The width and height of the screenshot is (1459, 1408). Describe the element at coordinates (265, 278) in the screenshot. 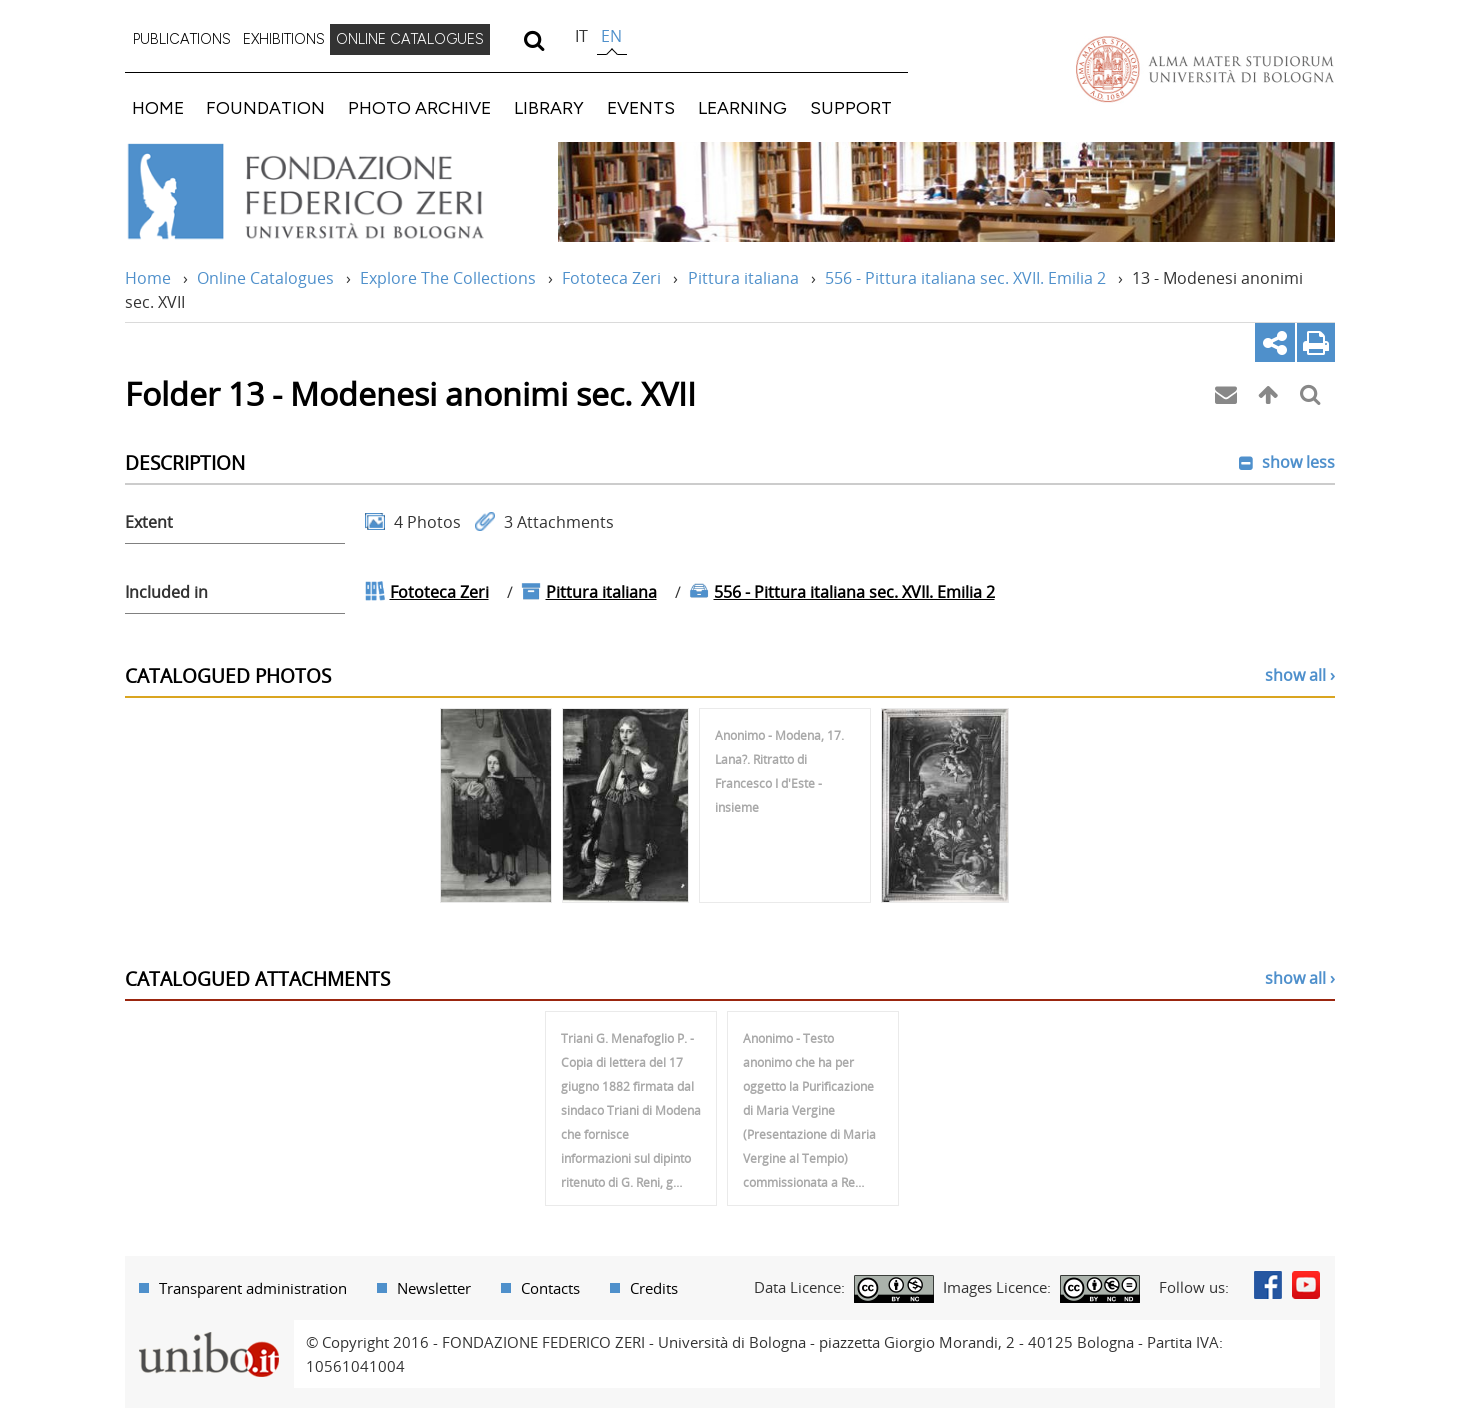

I see `Online Catalogues` at that location.